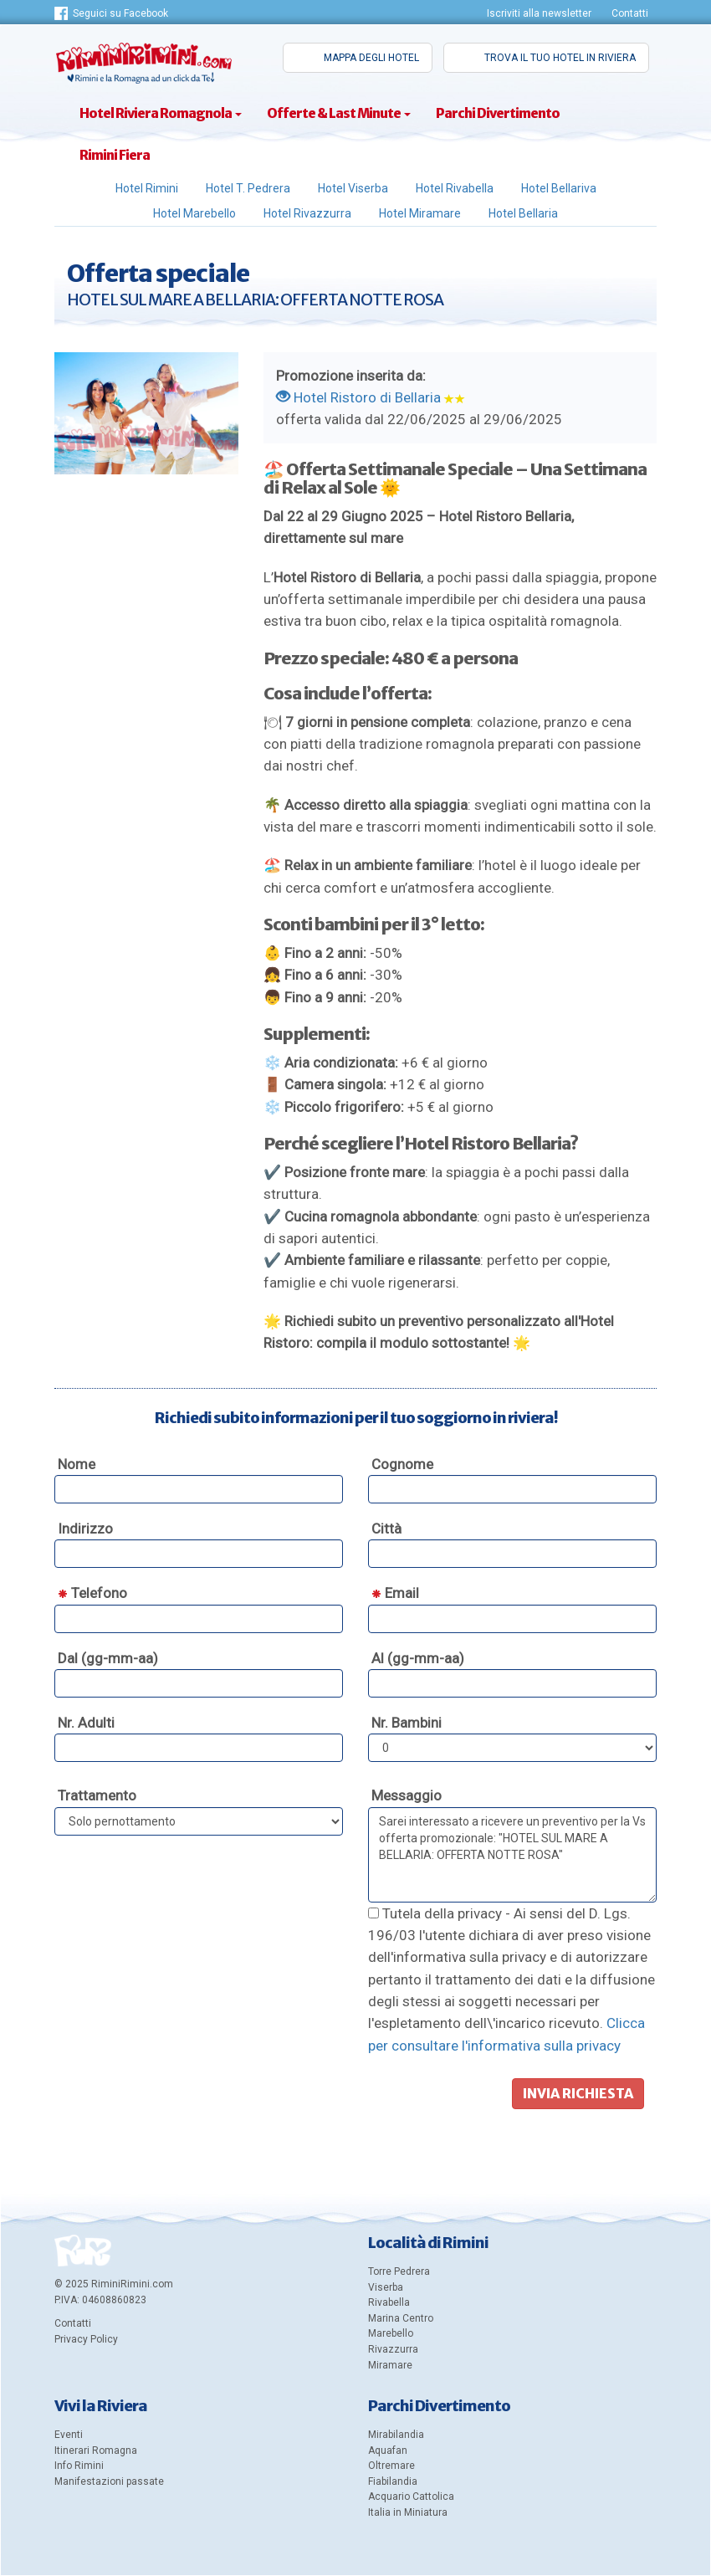 This screenshot has width=711, height=2576. Describe the element at coordinates (358, 397) in the screenshot. I see `Hotel Ristoro di Bellaria` at that location.